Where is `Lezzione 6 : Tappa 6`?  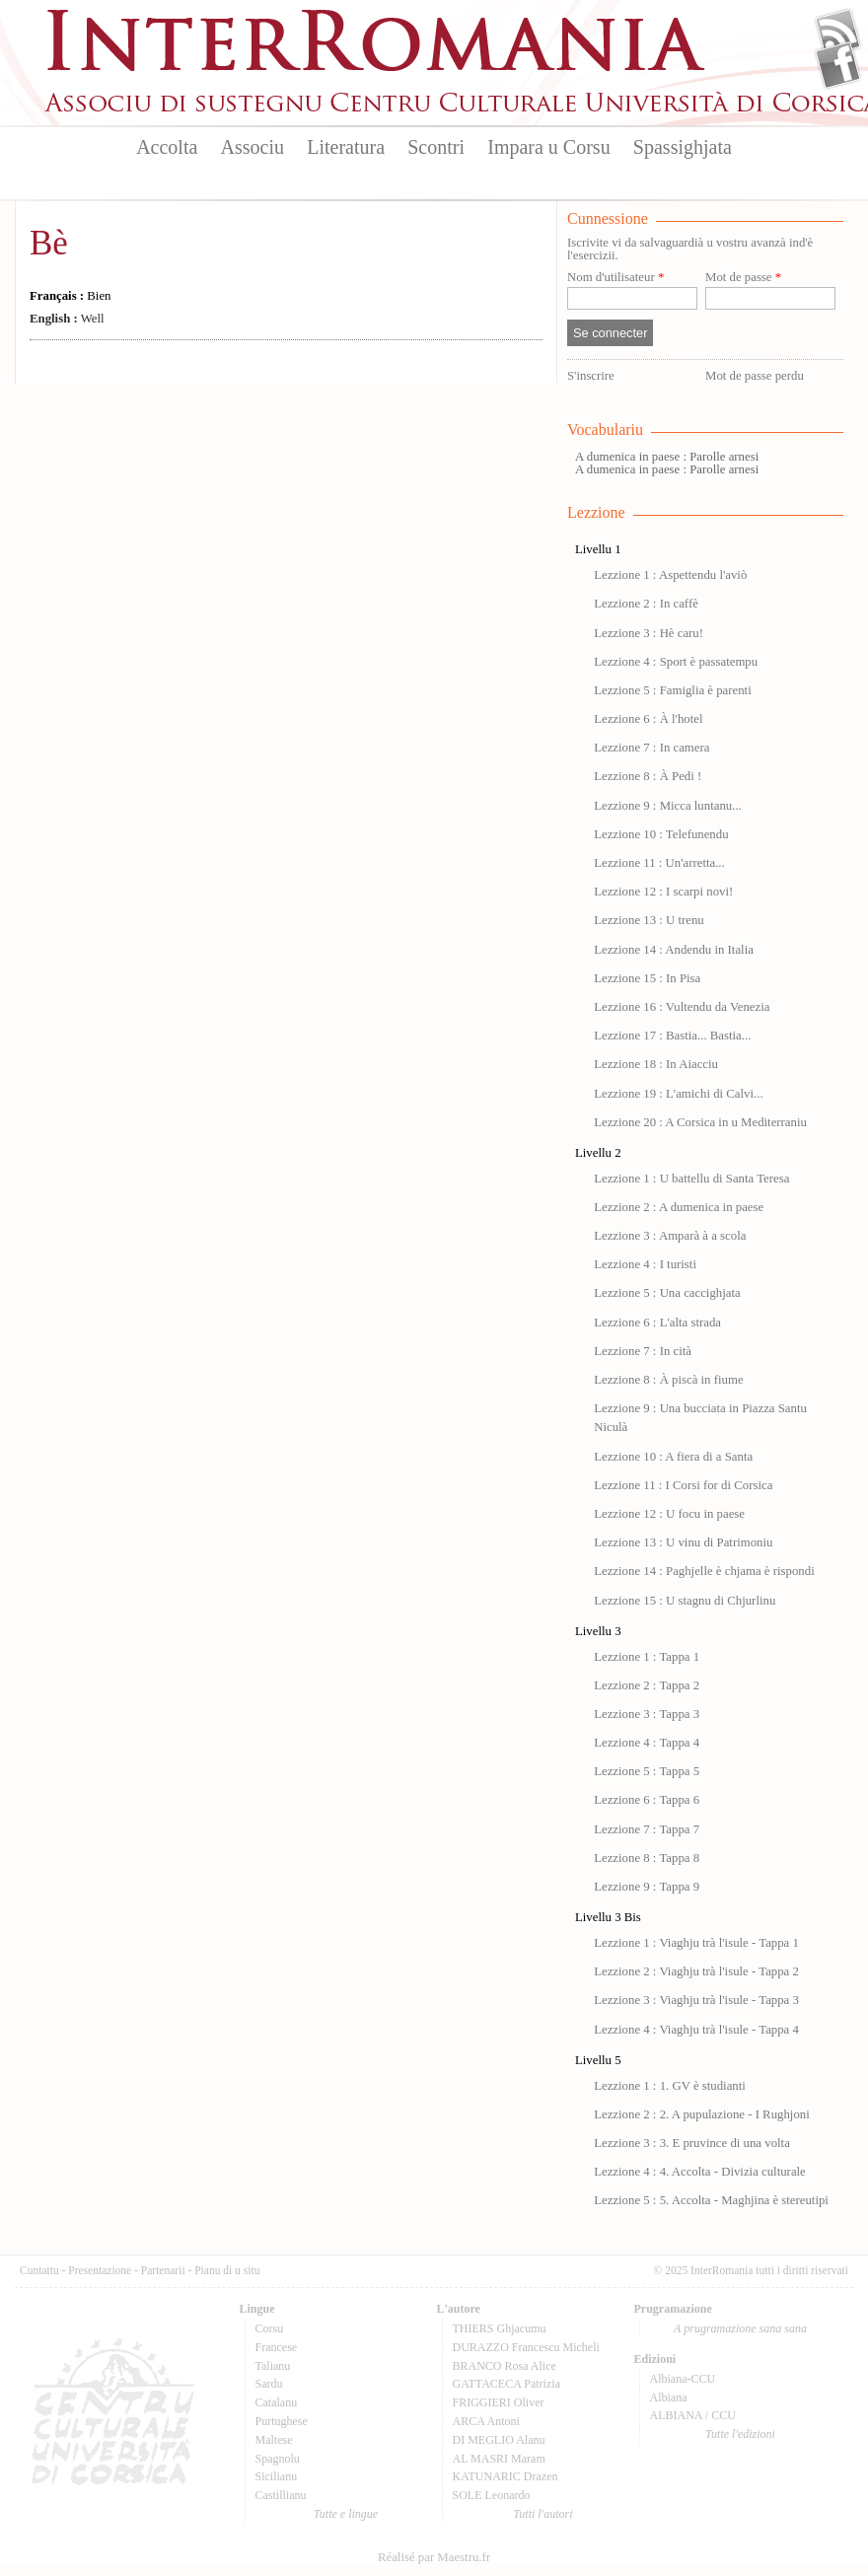
Lezzione 6 : Tappa 6 is located at coordinates (646, 1800).